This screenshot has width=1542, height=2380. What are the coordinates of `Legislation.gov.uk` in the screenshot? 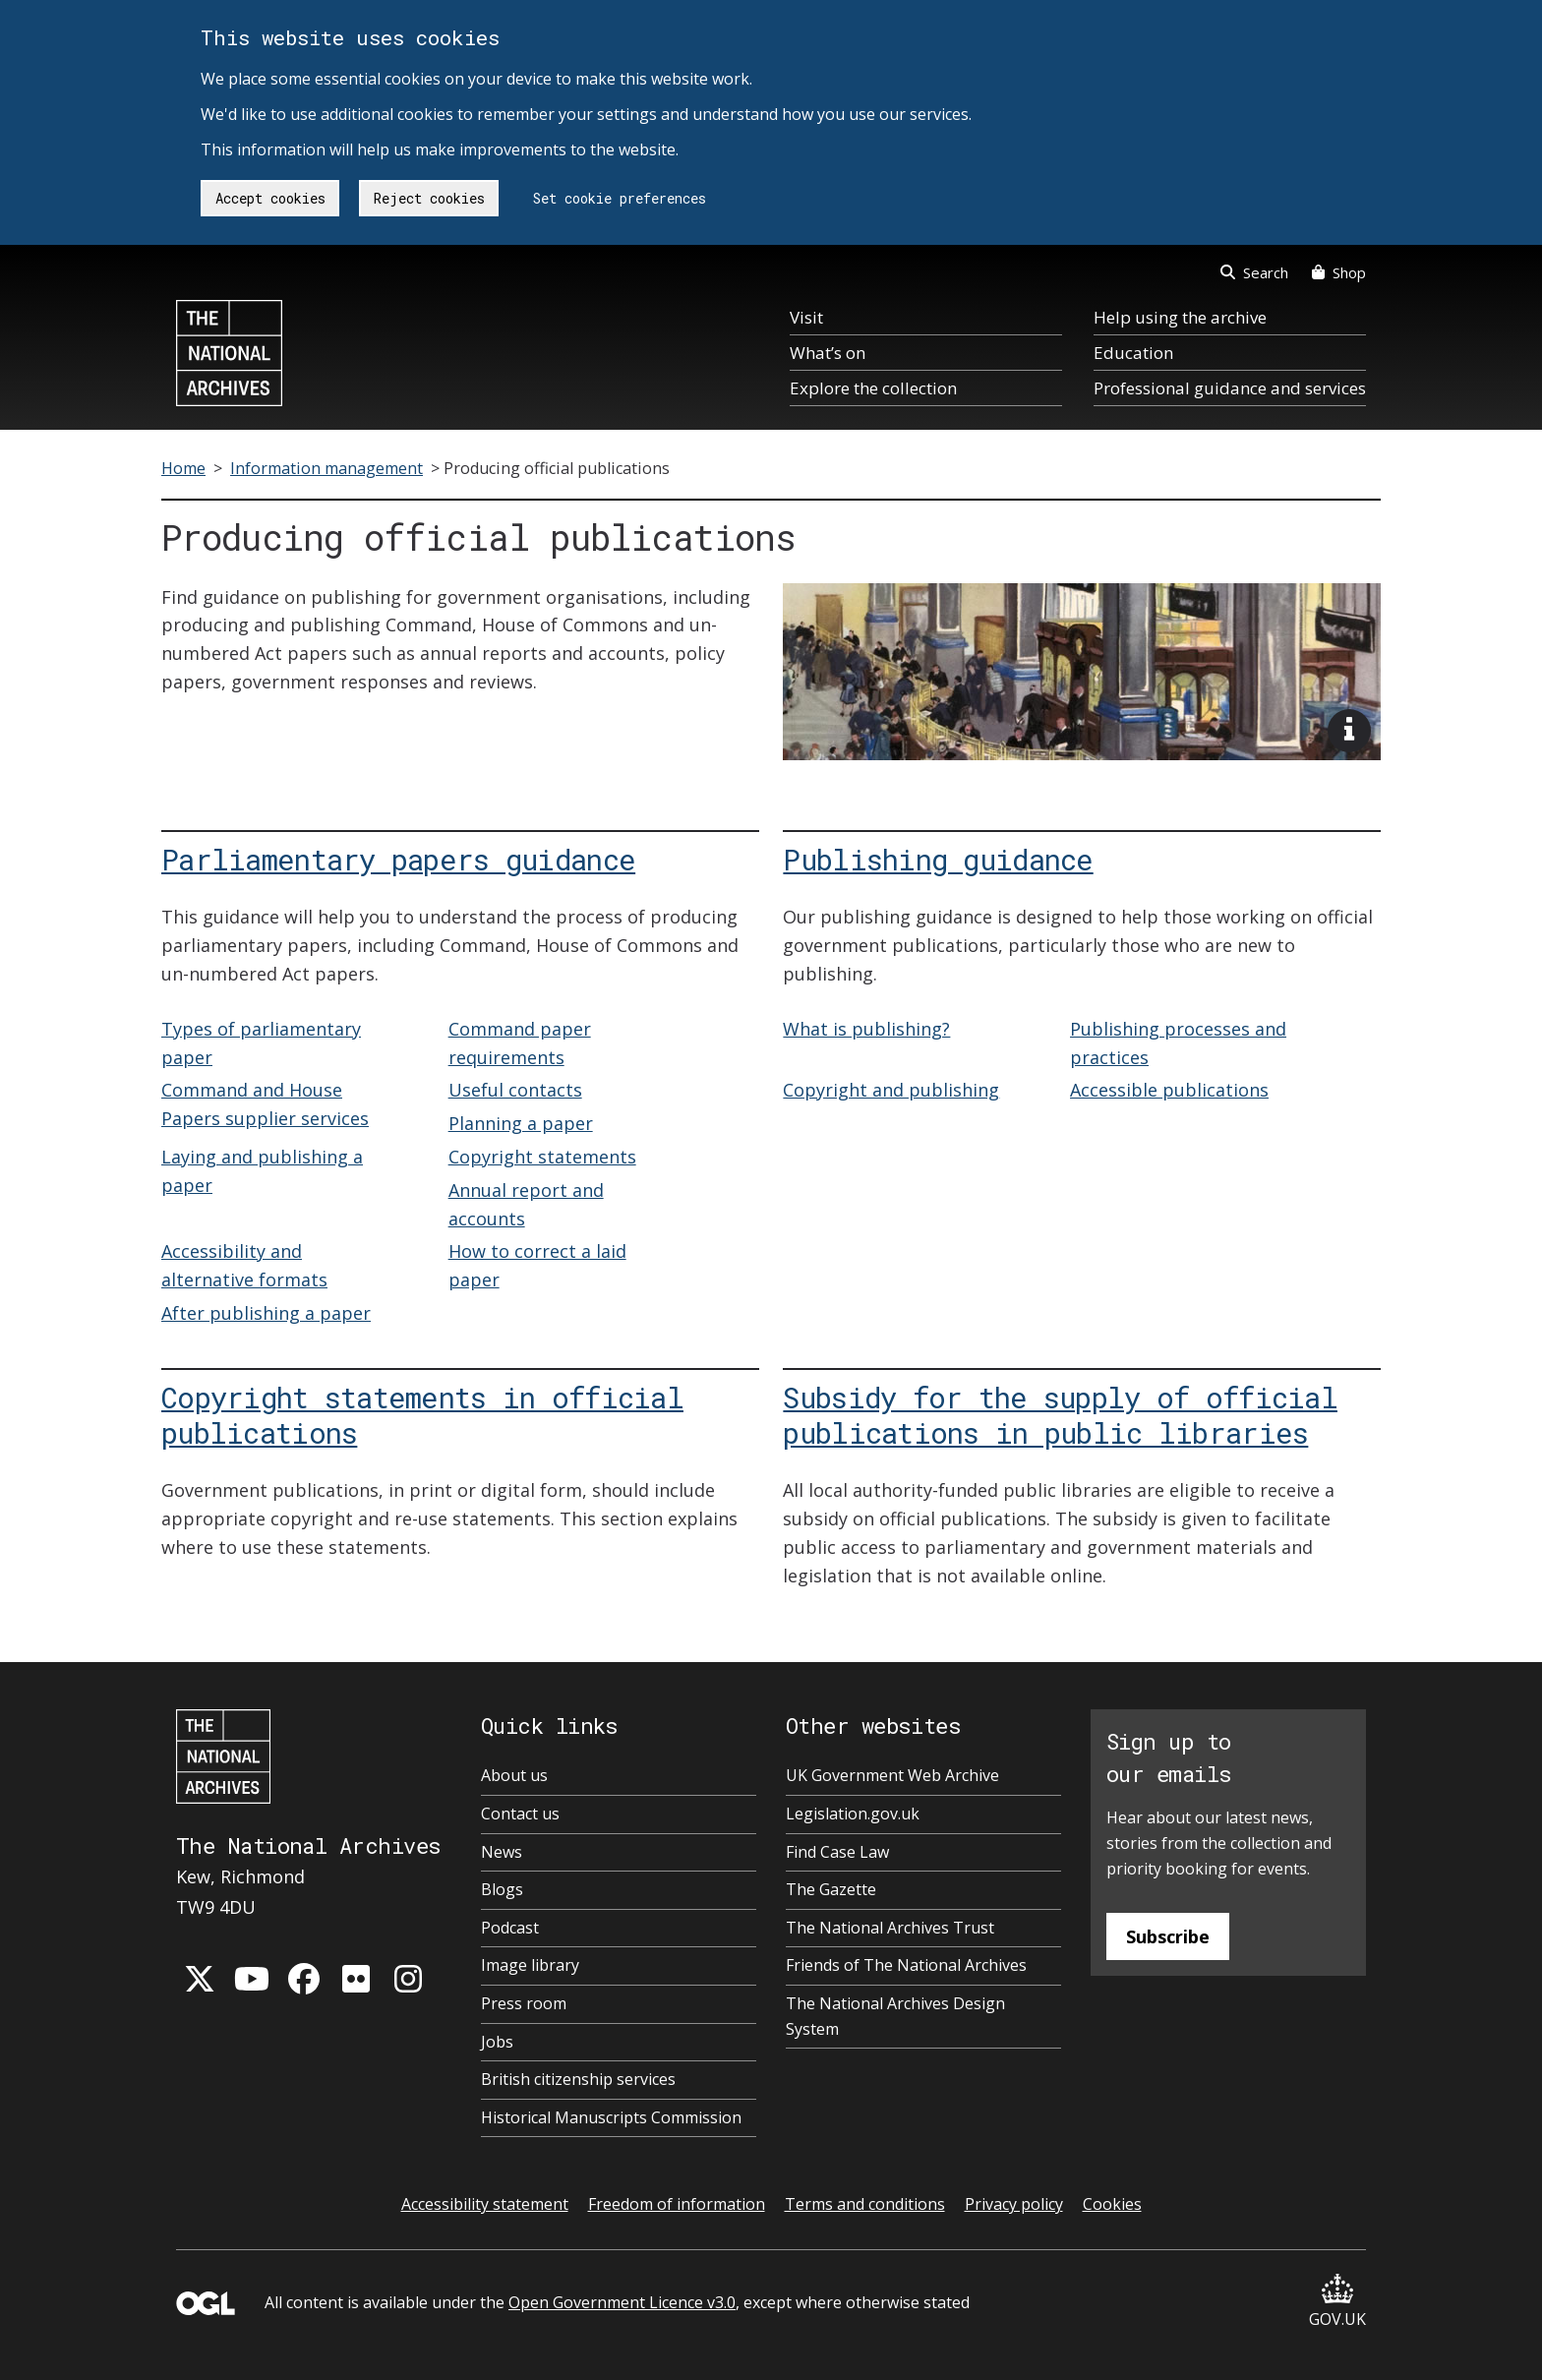 It's located at (852, 1813).